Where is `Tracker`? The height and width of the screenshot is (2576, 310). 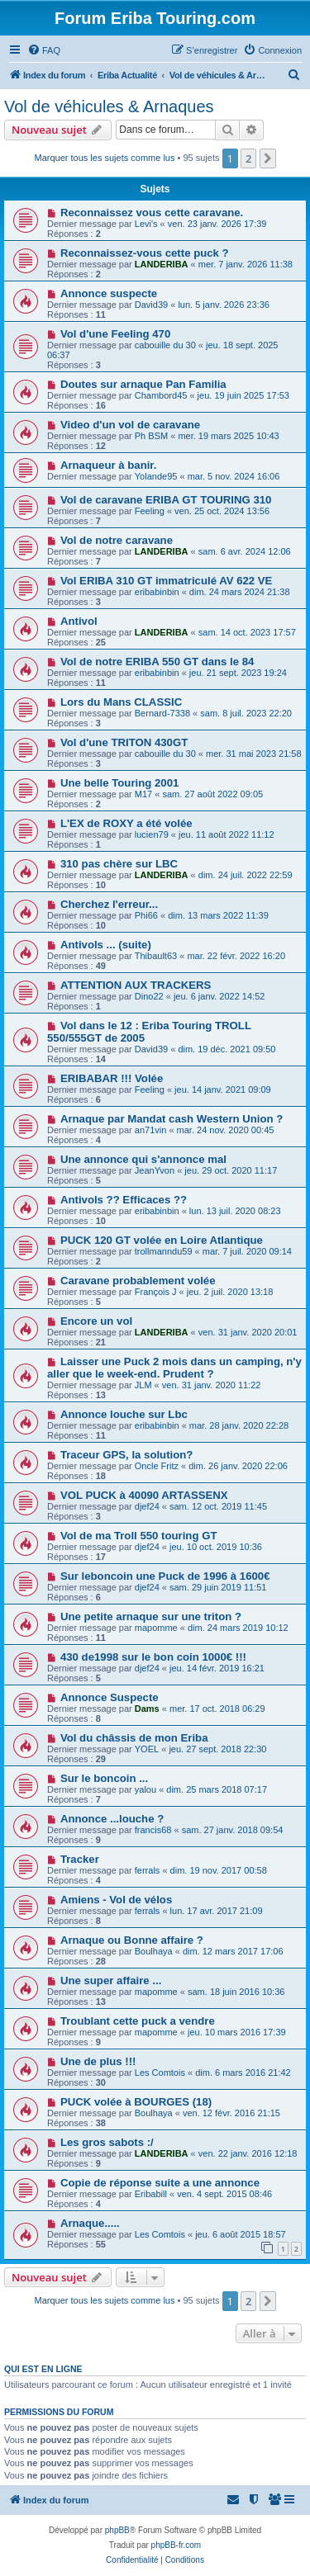
Tracker is located at coordinates (79, 1859).